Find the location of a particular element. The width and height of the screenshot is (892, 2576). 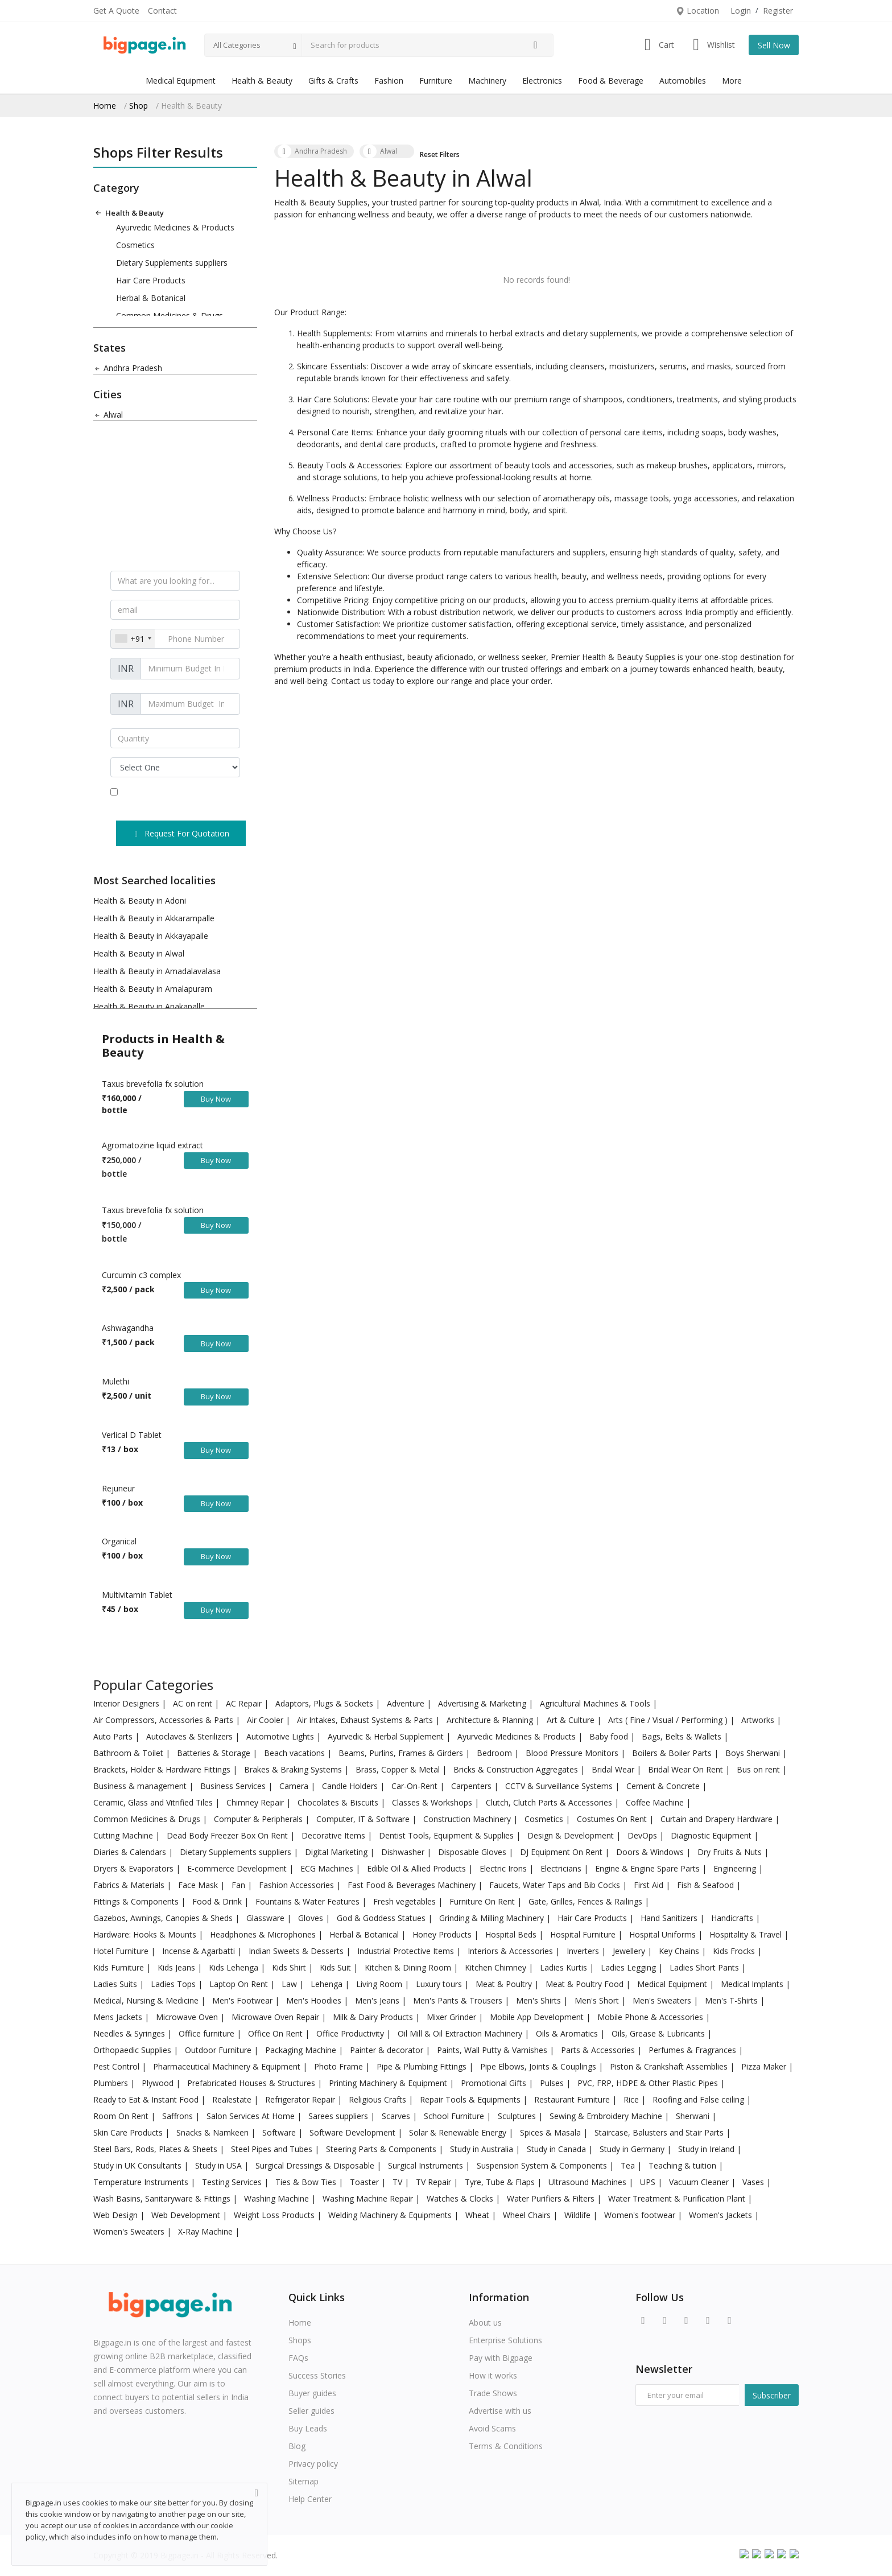

Login is located at coordinates (740, 10).